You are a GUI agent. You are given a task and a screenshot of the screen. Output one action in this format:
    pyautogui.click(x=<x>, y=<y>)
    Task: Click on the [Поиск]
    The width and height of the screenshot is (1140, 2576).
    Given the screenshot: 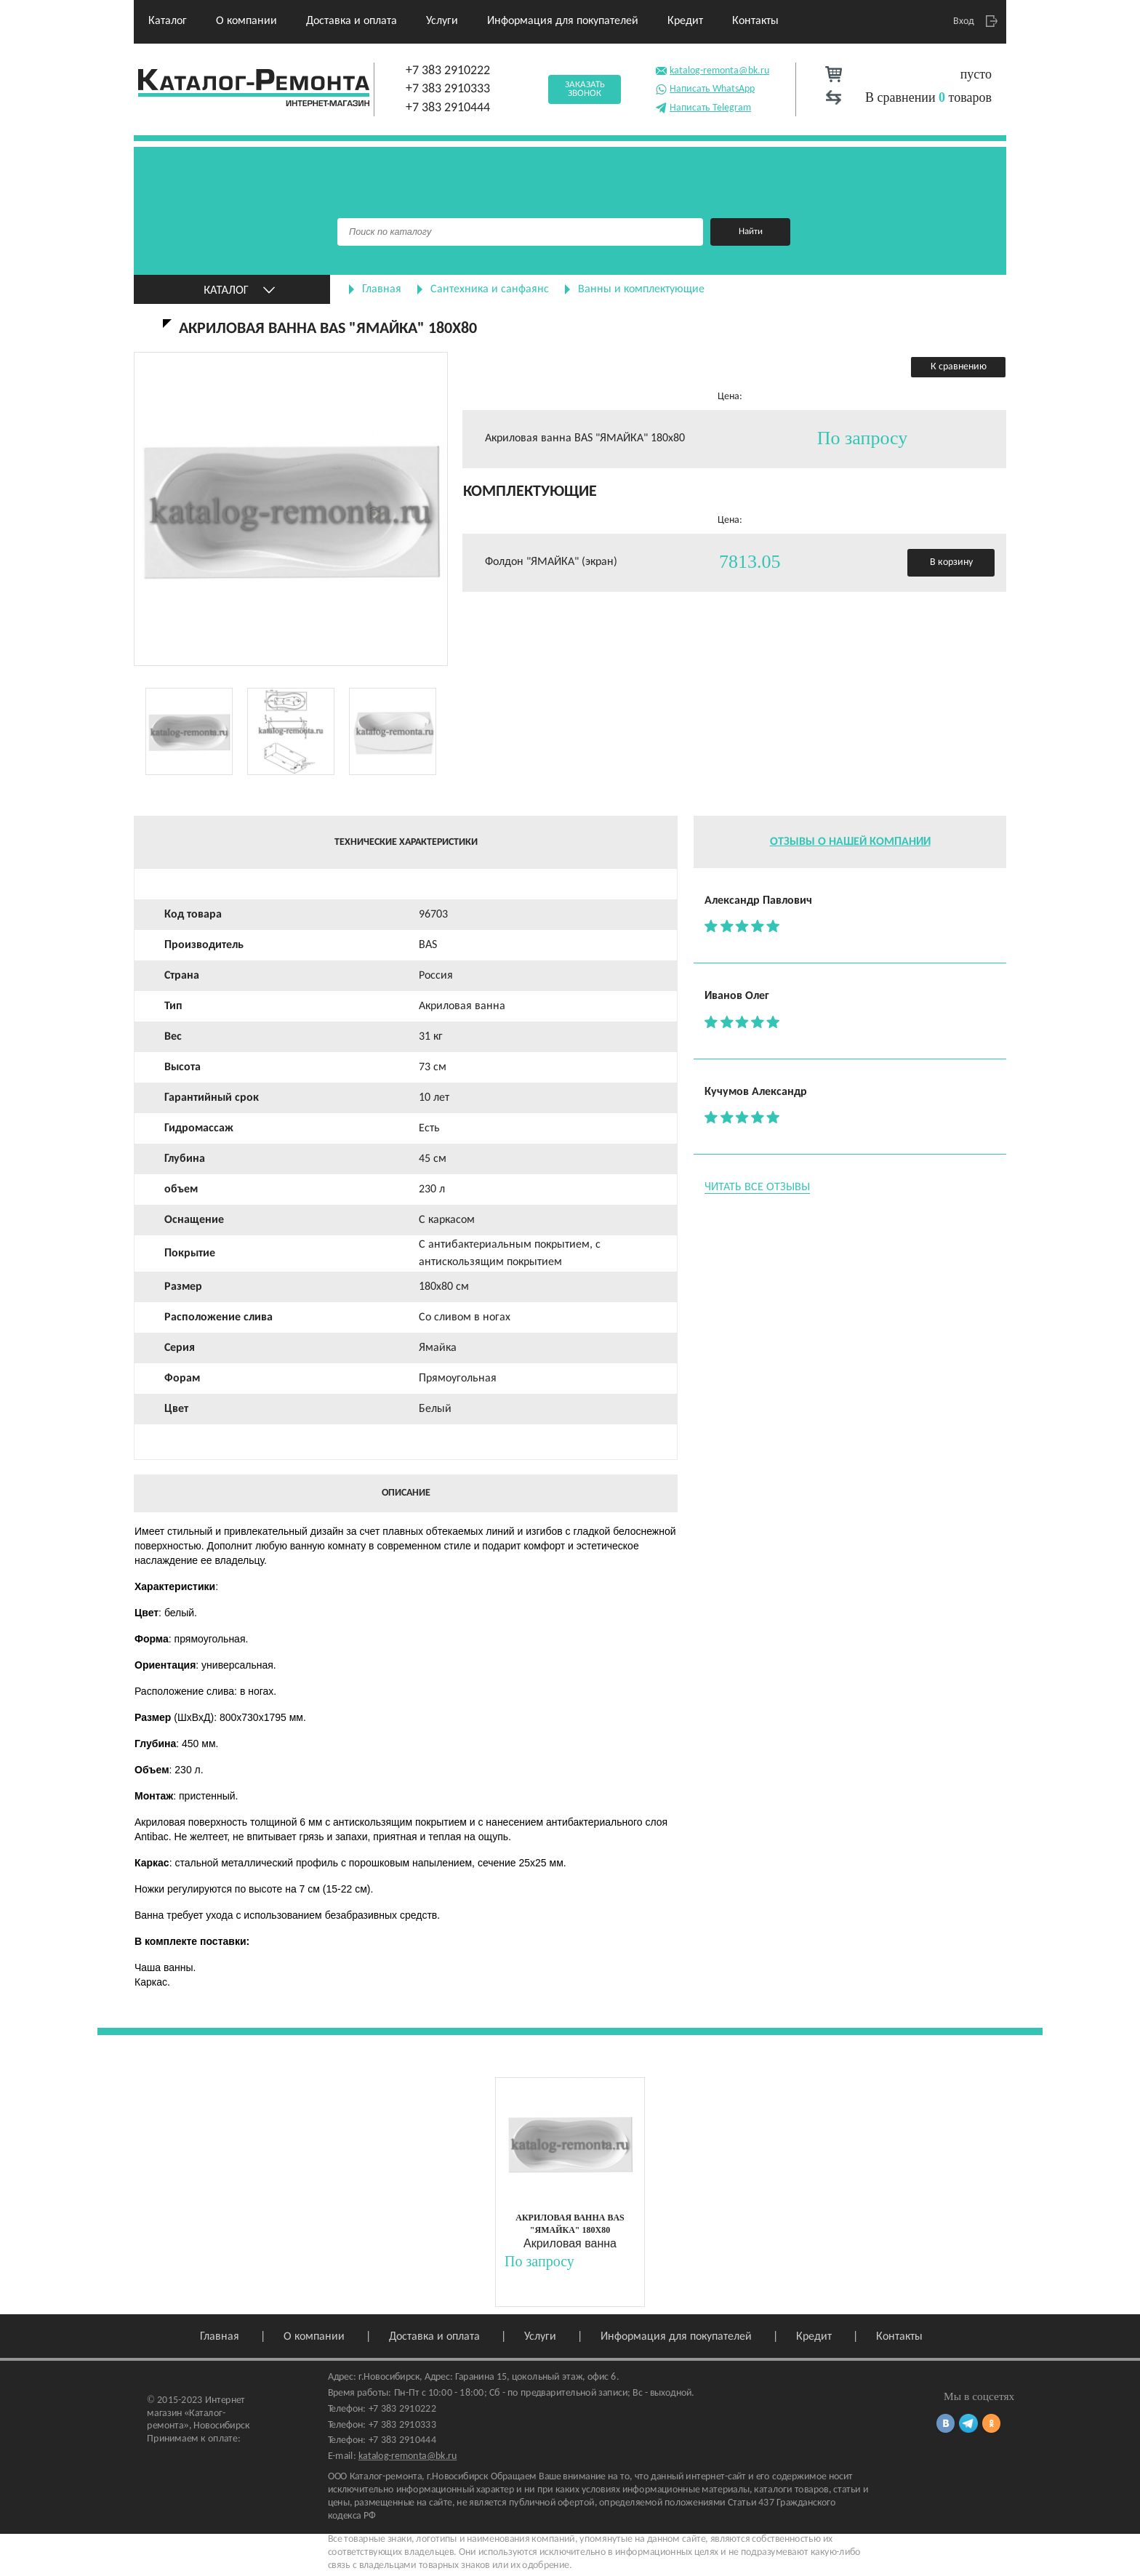 What is the action you would take?
    pyautogui.click(x=520, y=232)
    